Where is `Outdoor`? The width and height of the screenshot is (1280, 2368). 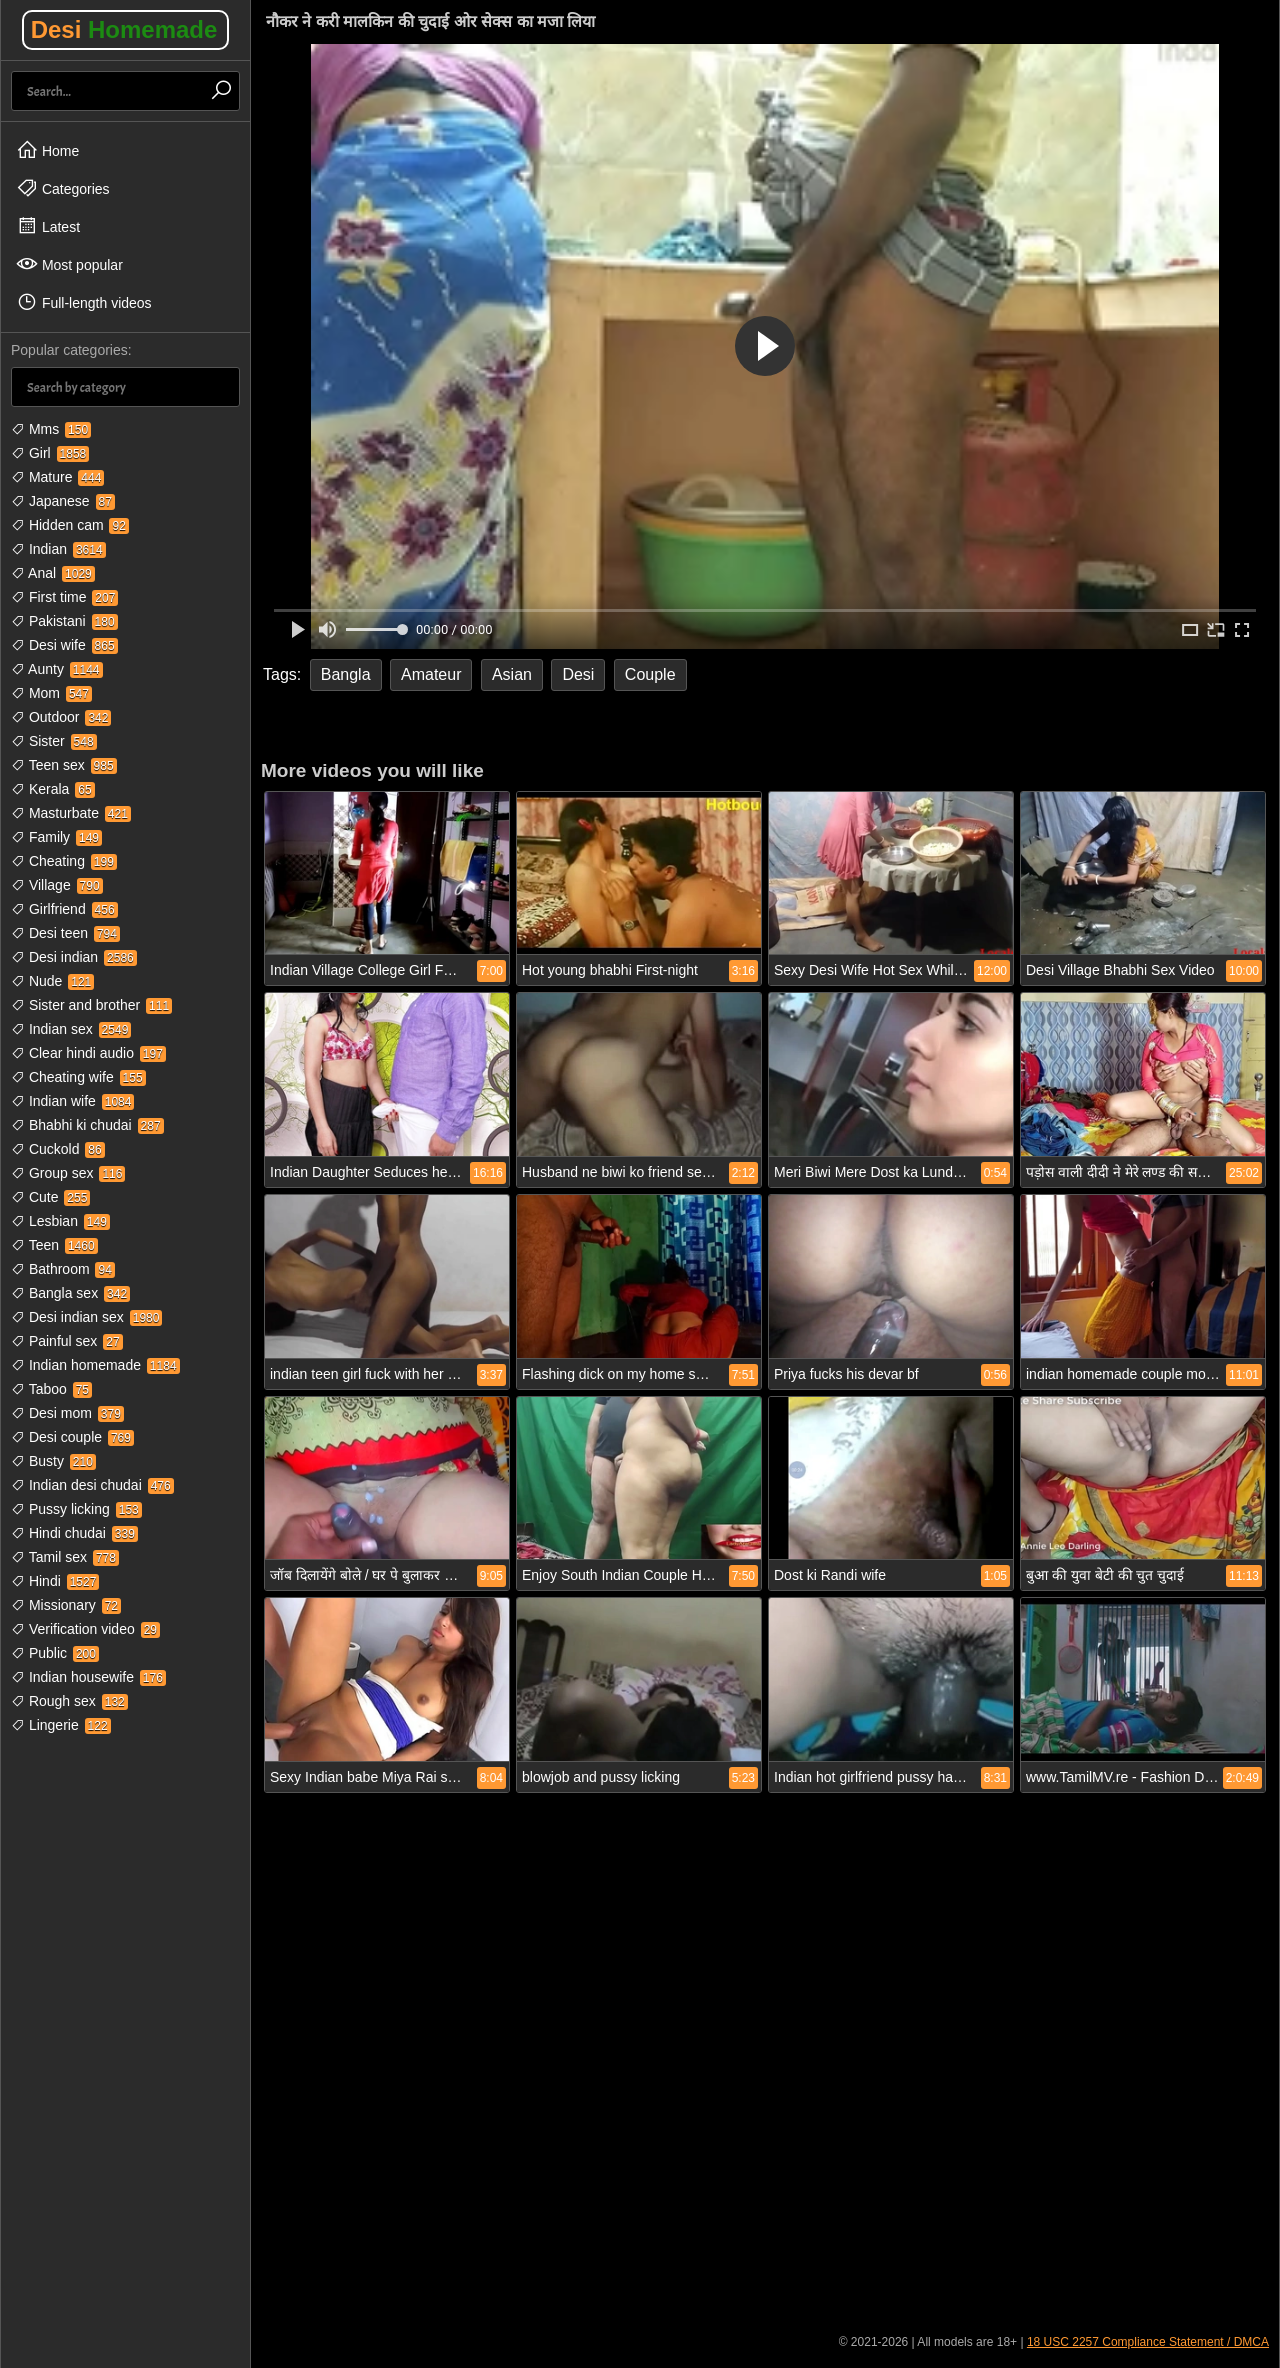 Outdoor is located at coordinates (61, 717).